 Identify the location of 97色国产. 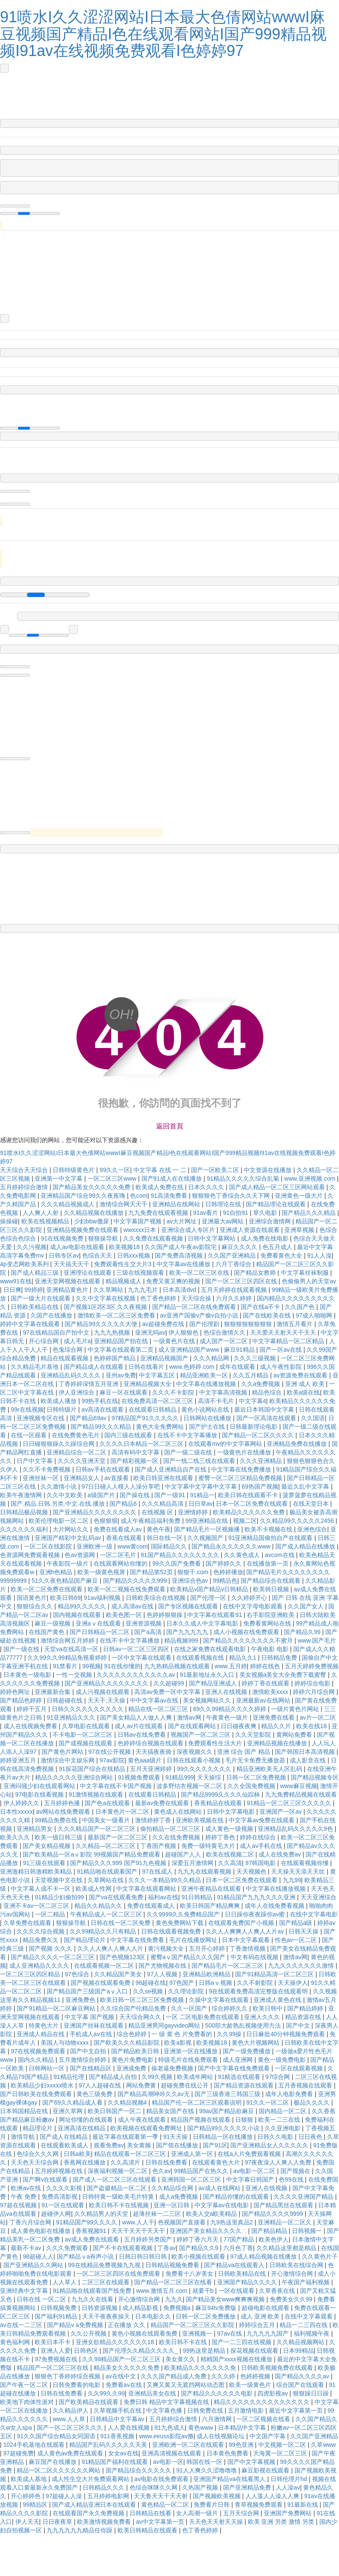
(182, 1982).